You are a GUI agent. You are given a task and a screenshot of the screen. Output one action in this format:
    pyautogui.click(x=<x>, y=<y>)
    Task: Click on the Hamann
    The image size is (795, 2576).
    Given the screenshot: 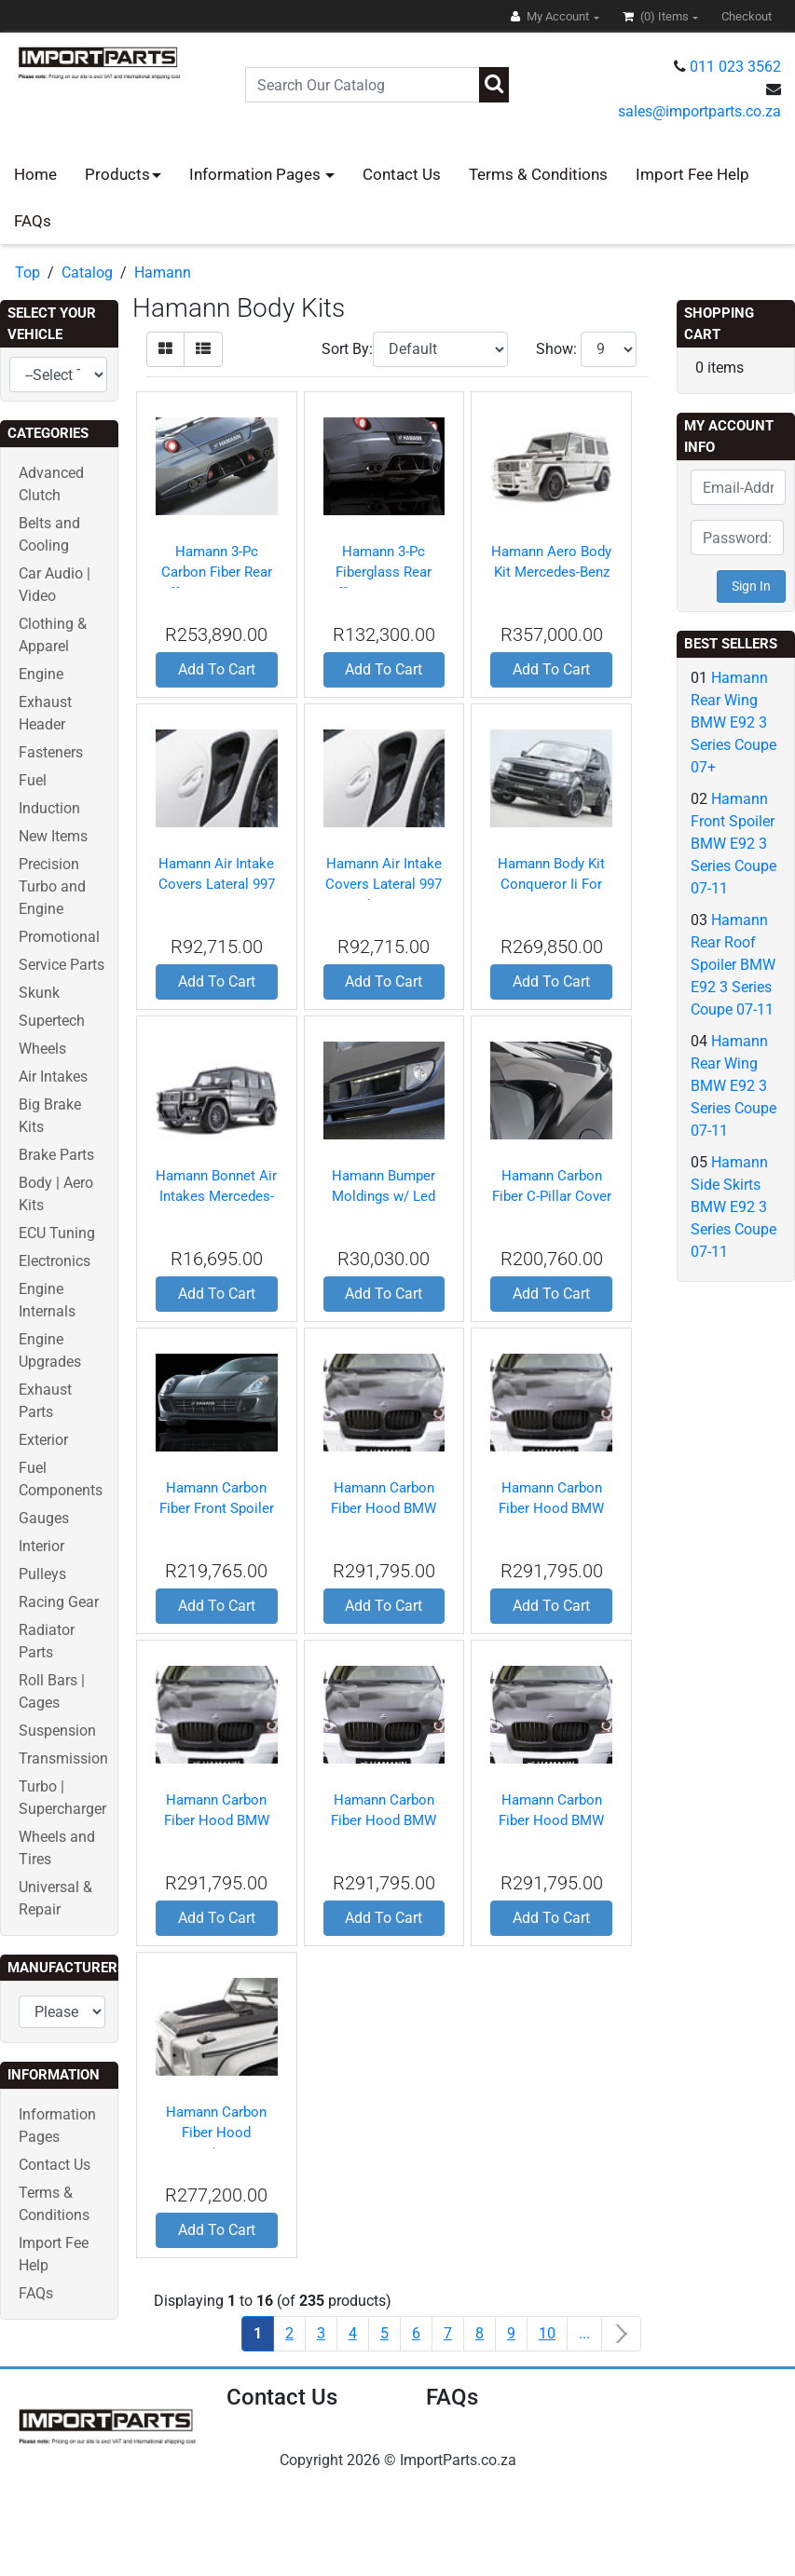 What is the action you would take?
    pyautogui.click(x=162, y=272)
    